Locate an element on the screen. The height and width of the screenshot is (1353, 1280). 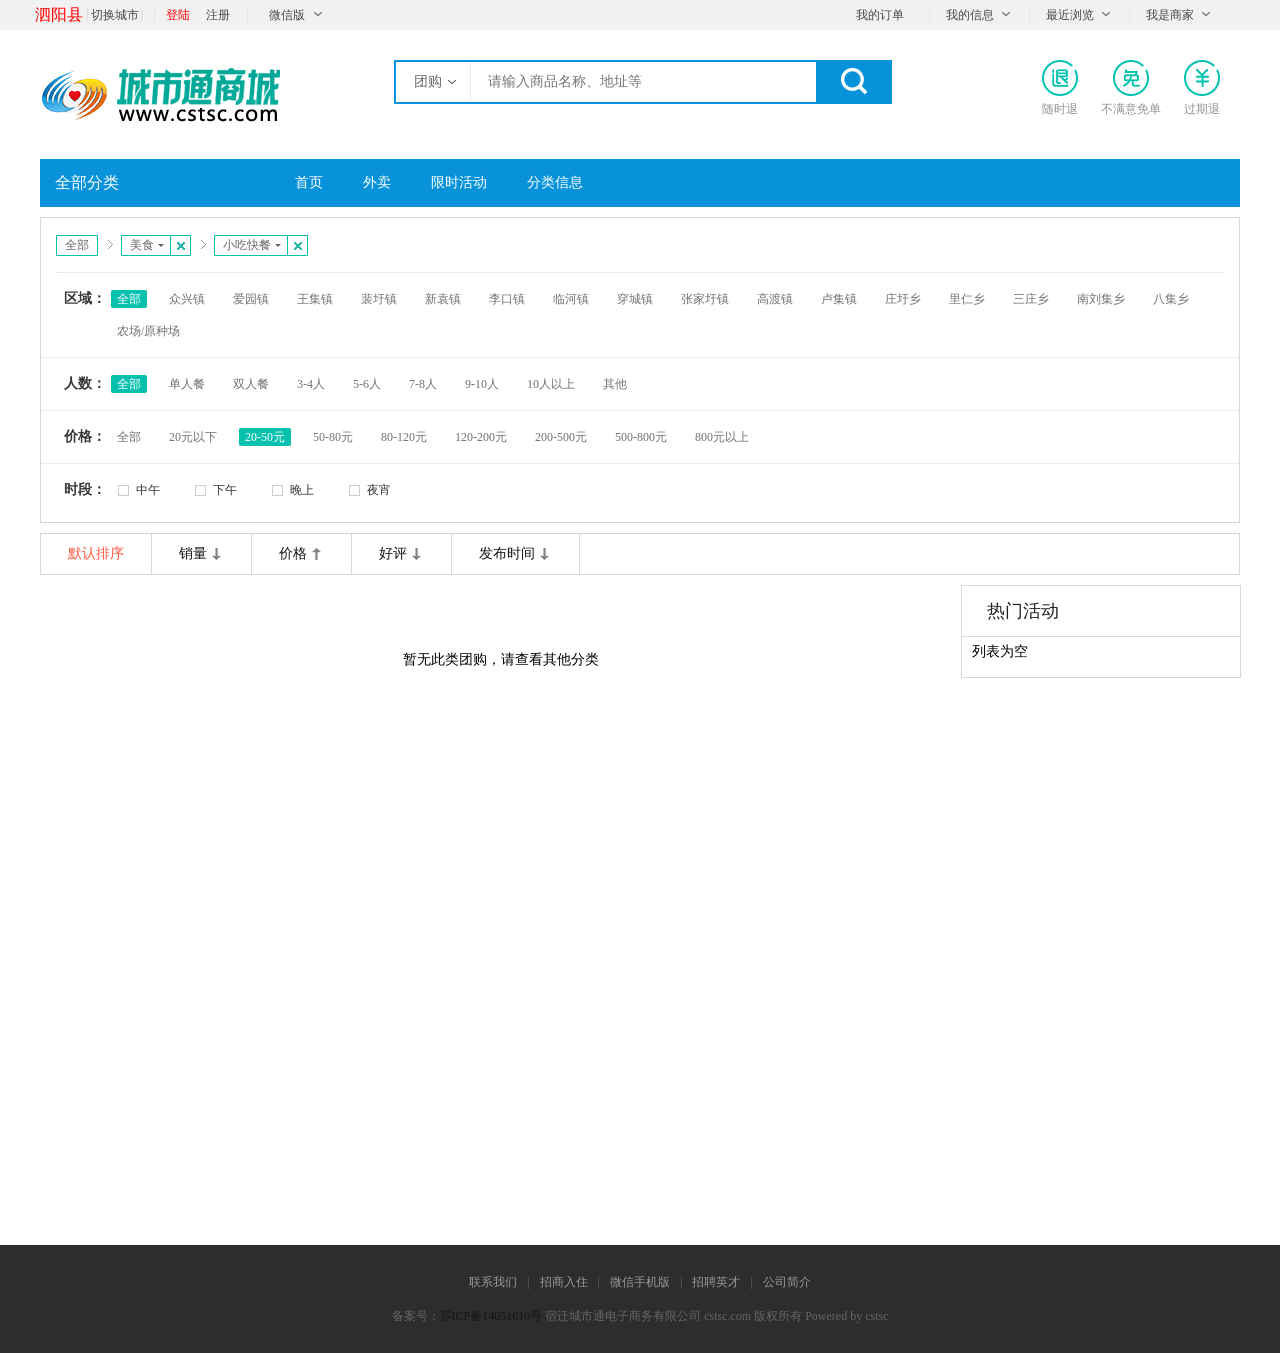
登陆 is located at coordinates (178, 15).